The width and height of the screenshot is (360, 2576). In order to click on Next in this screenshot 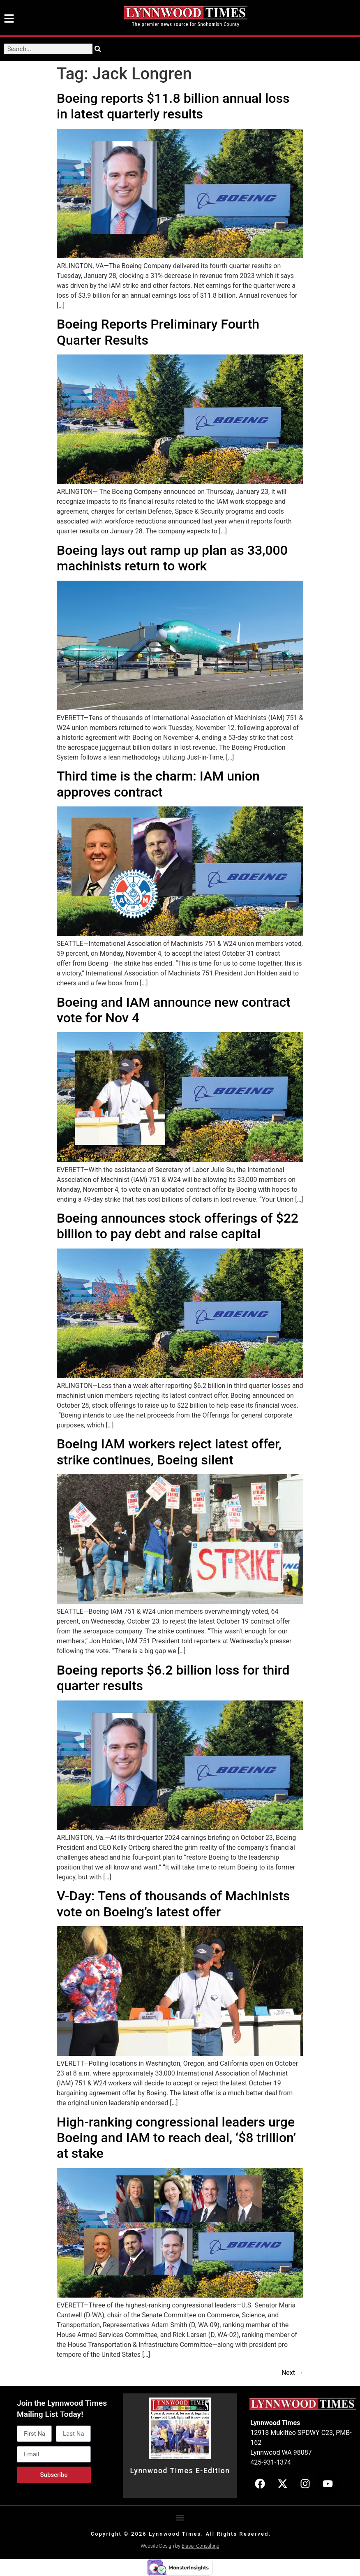, I will do `click(292, 2373)`.